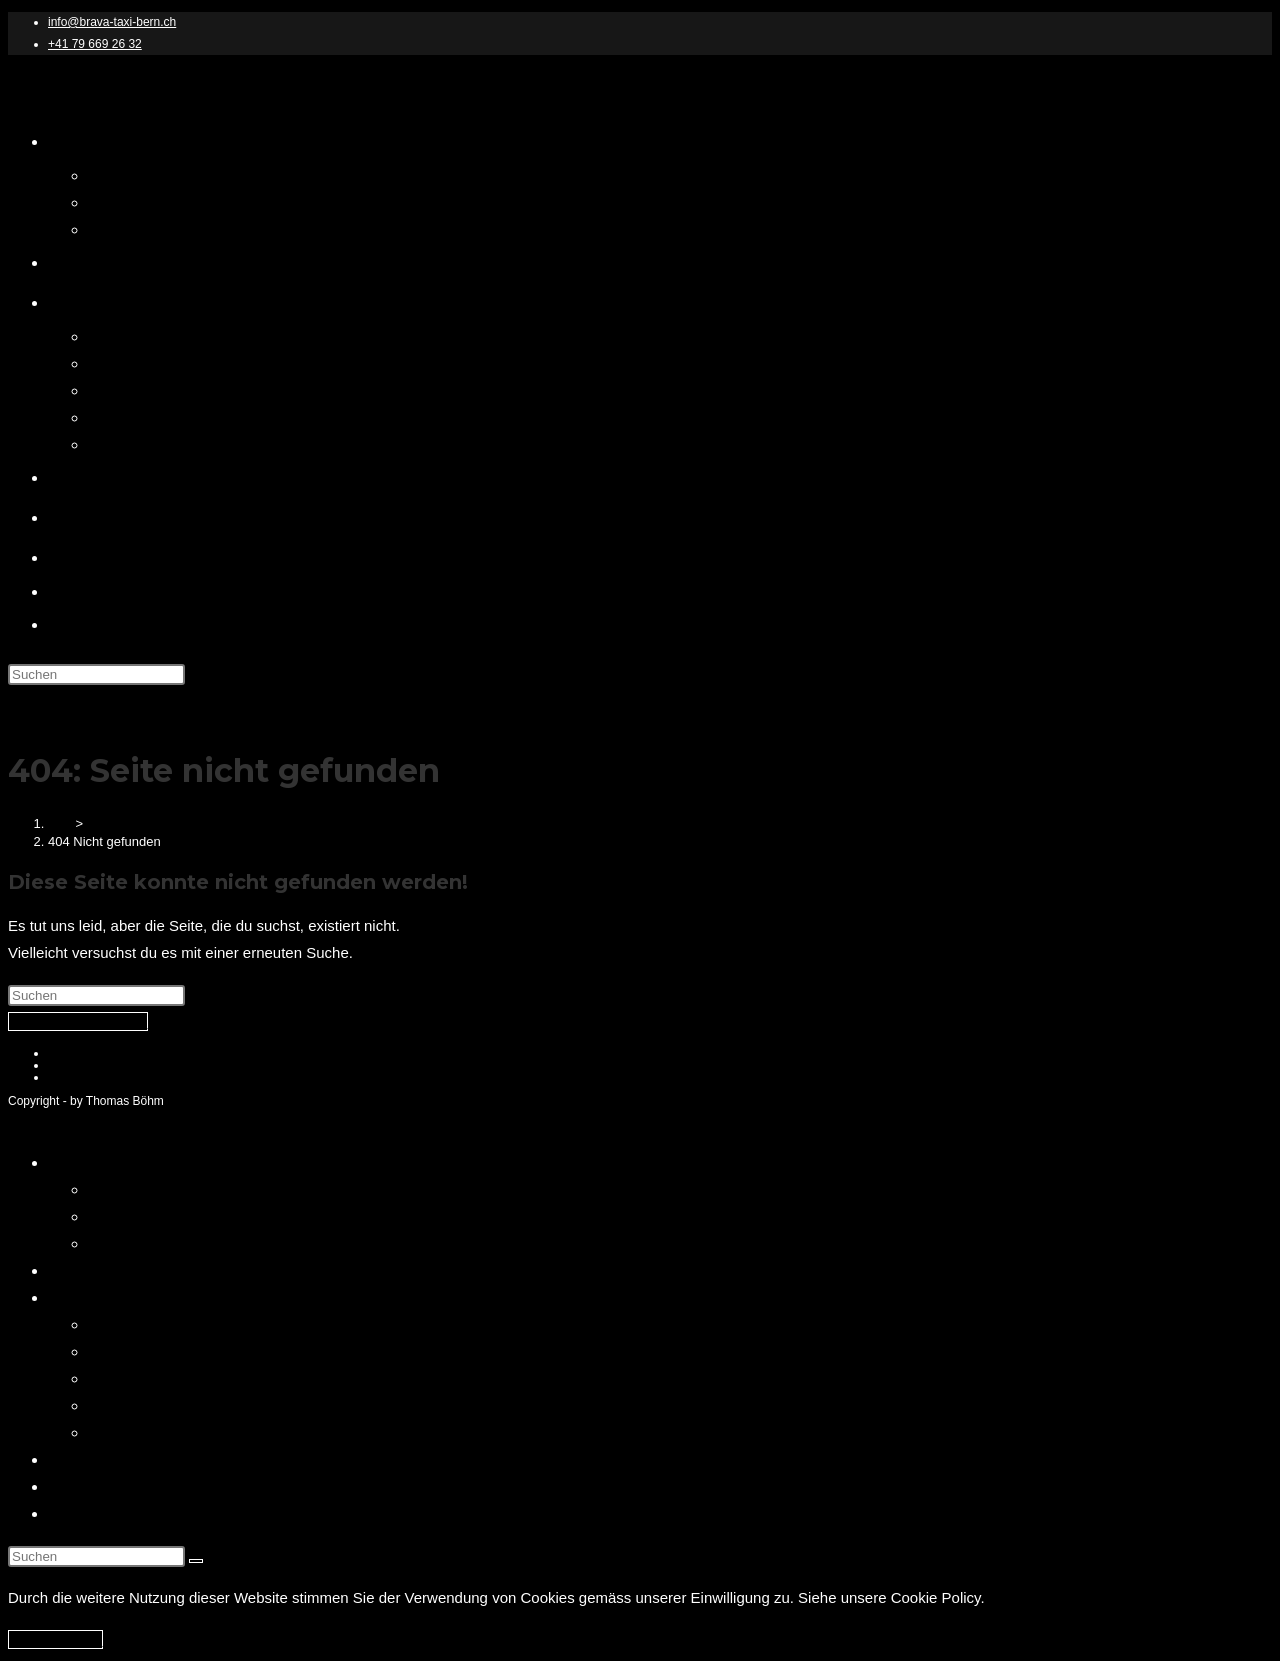 This screenshot has height=1661, width=1280. I want to click on +41 79 669 26 32, so click(95, 44).